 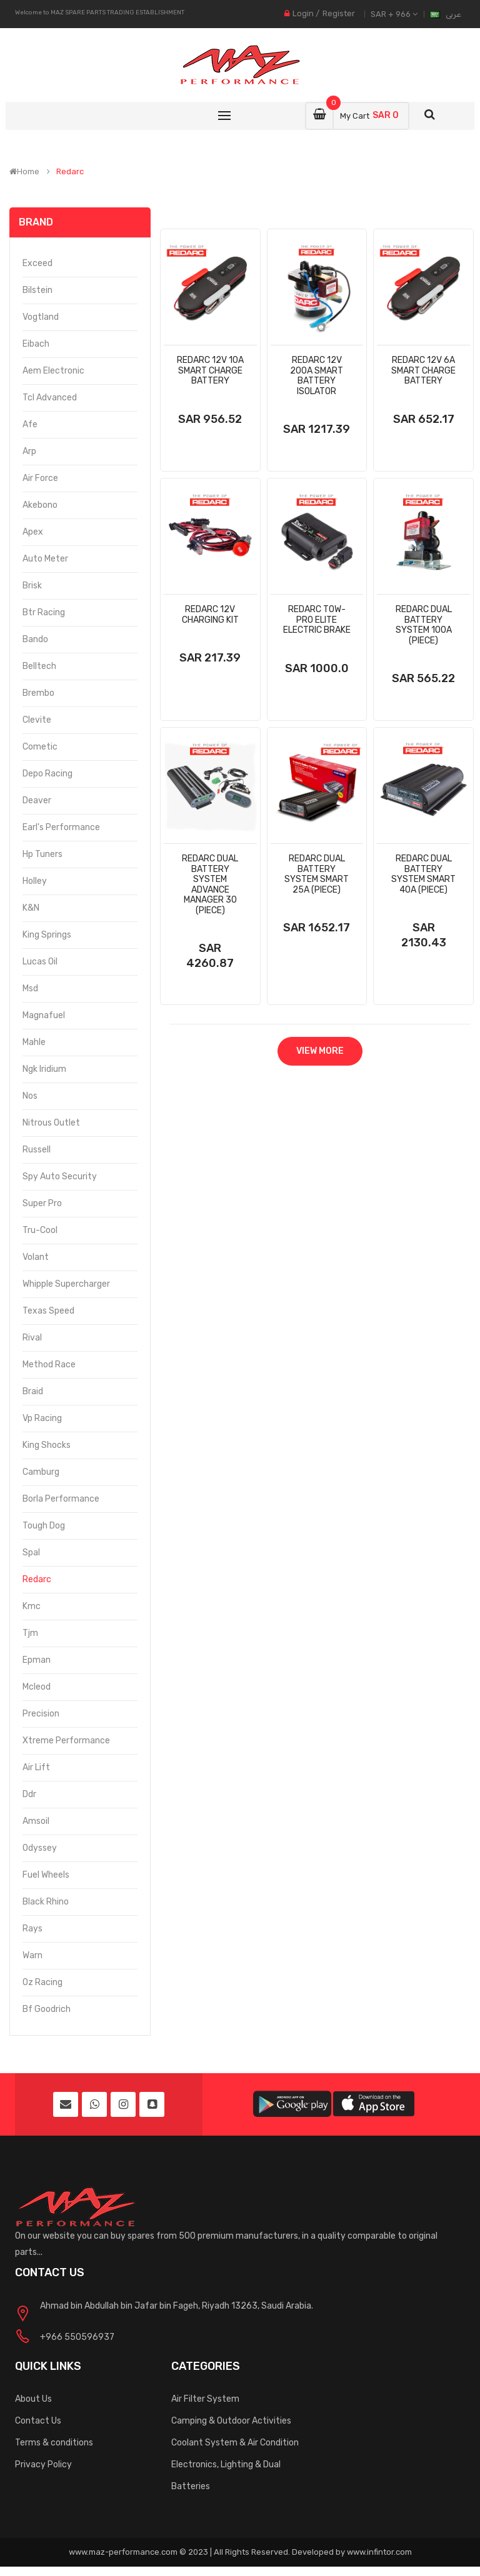 What do you see at coordinates (40, 478) in the screenshot?
I see `Air Force` at bounding box center [40, 478].